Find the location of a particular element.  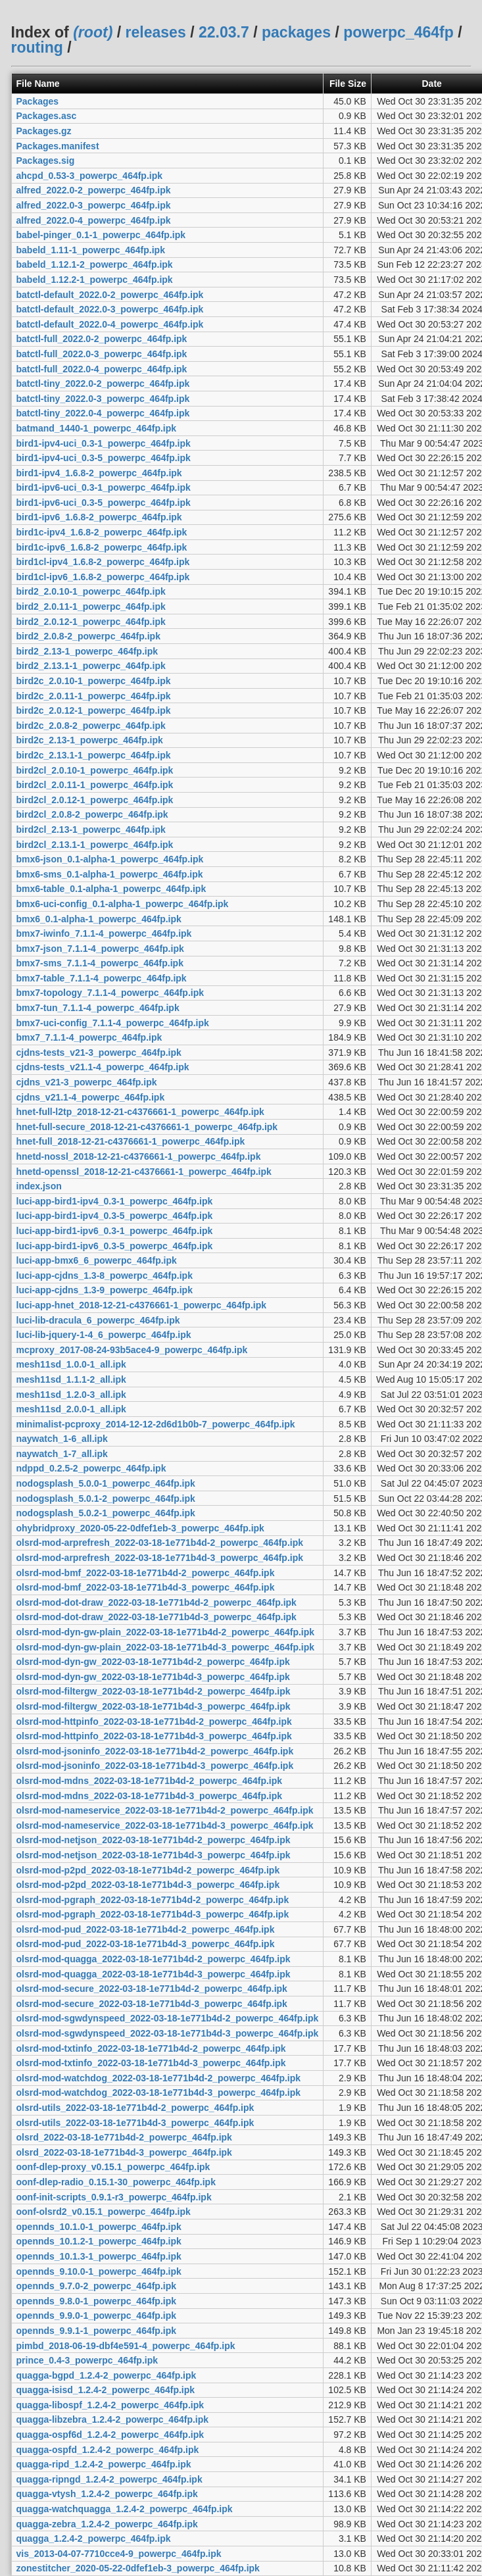

ahcpd_0.53-3_powerpc_464fp.ipk is located at coordinates (89, 175).